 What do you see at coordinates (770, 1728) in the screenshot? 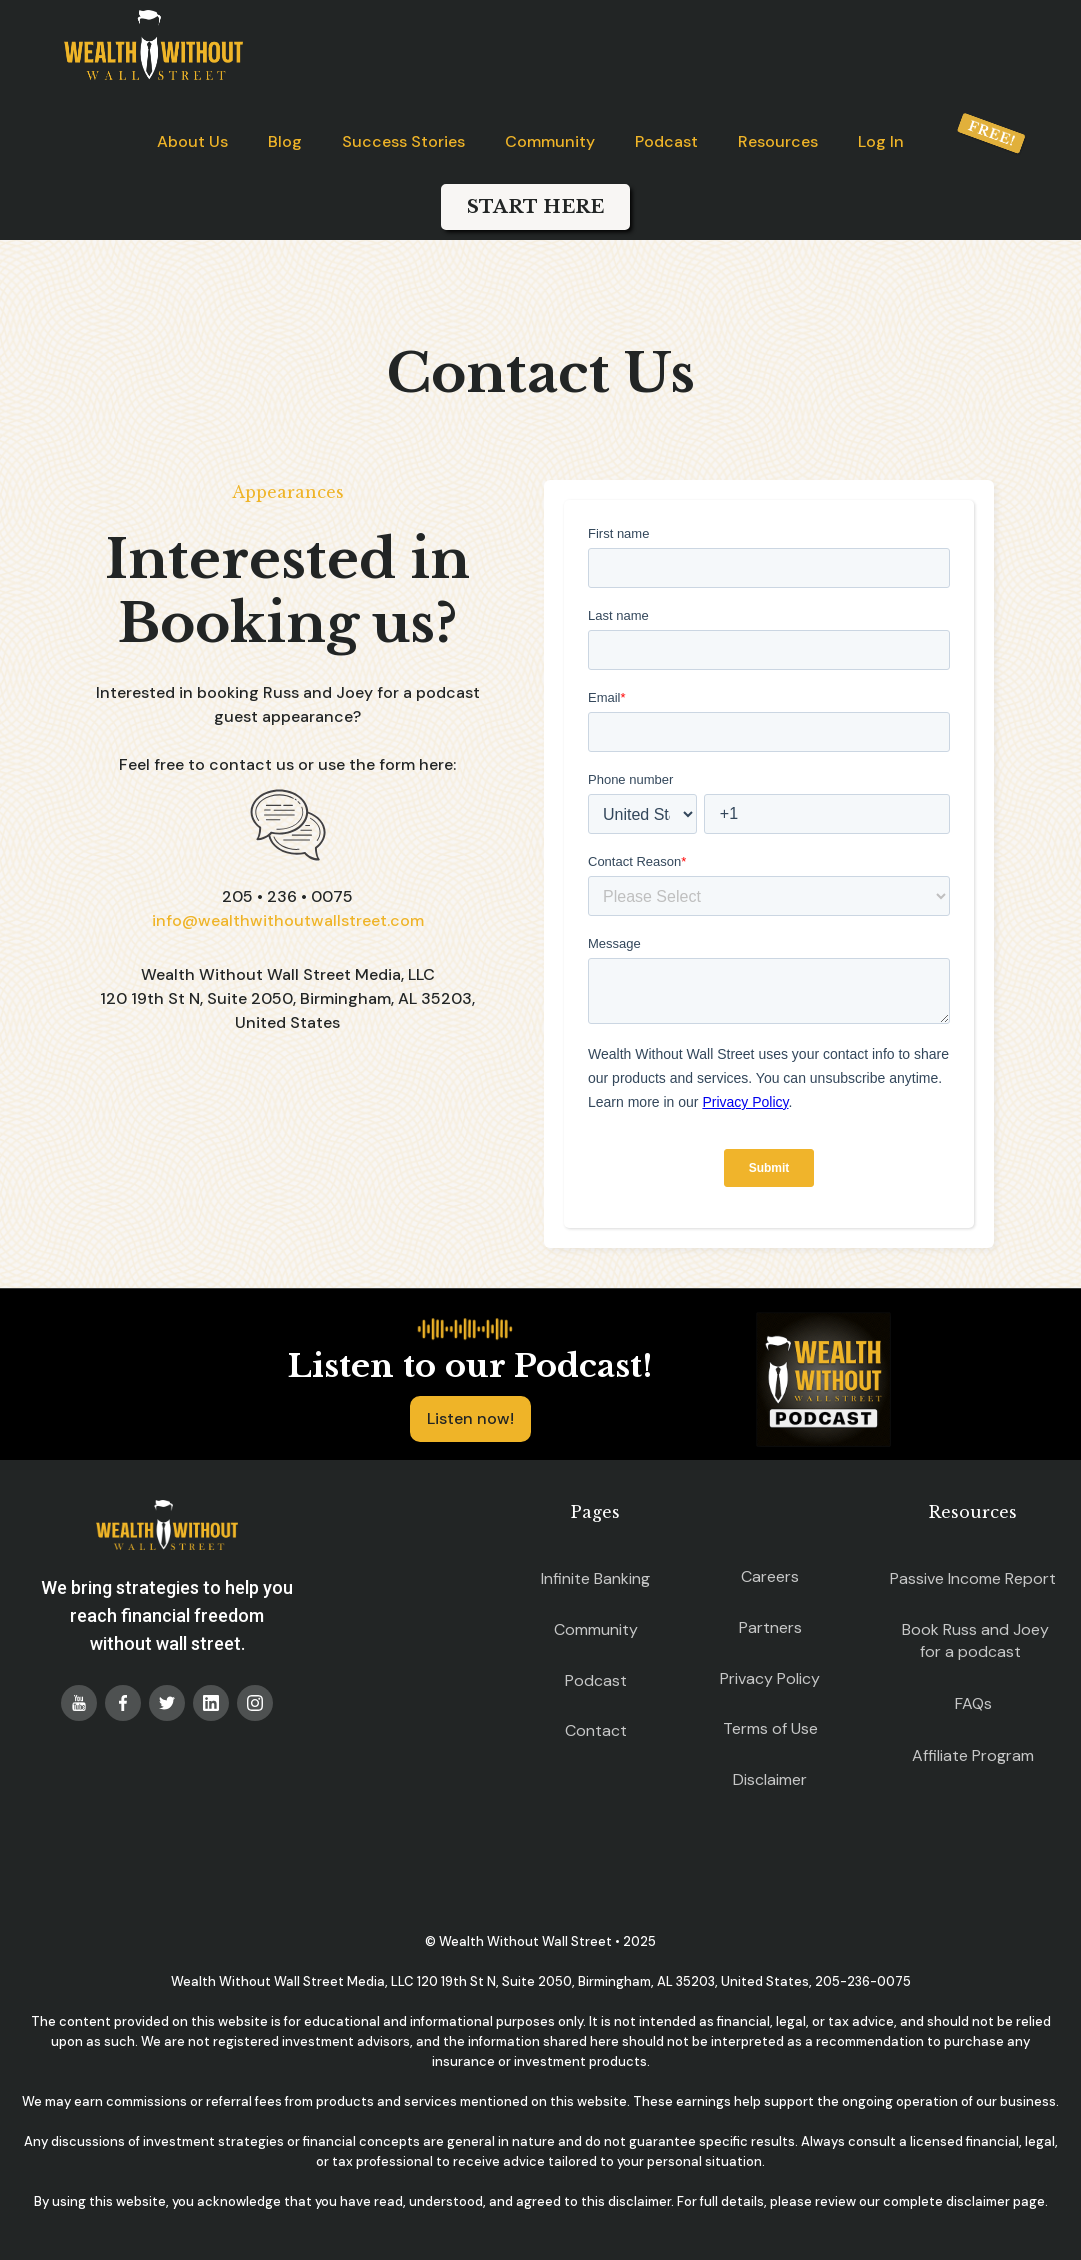
I see `Terms of Use` at bounding box center [770, 1728].